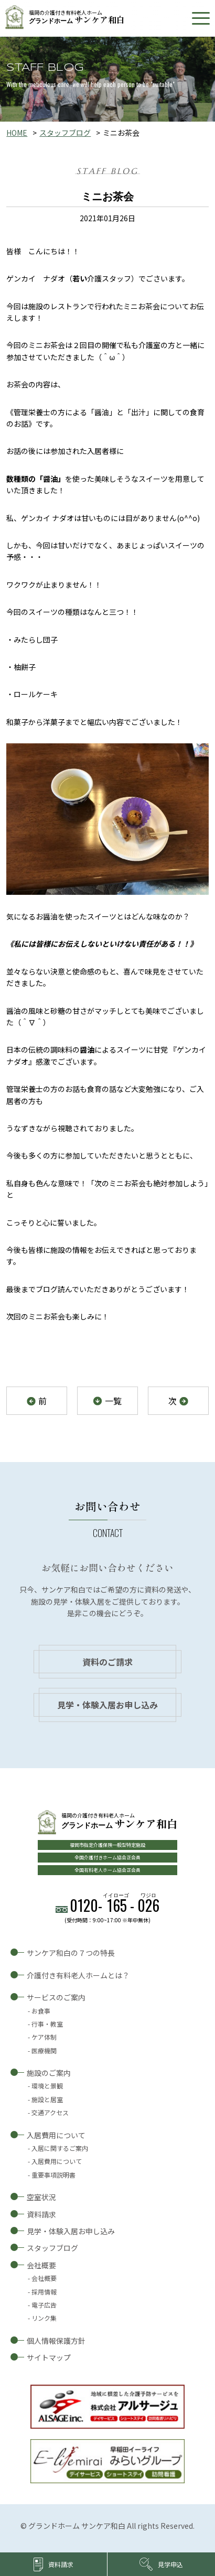  I want to click on 電子広告, so click(44, 2304).